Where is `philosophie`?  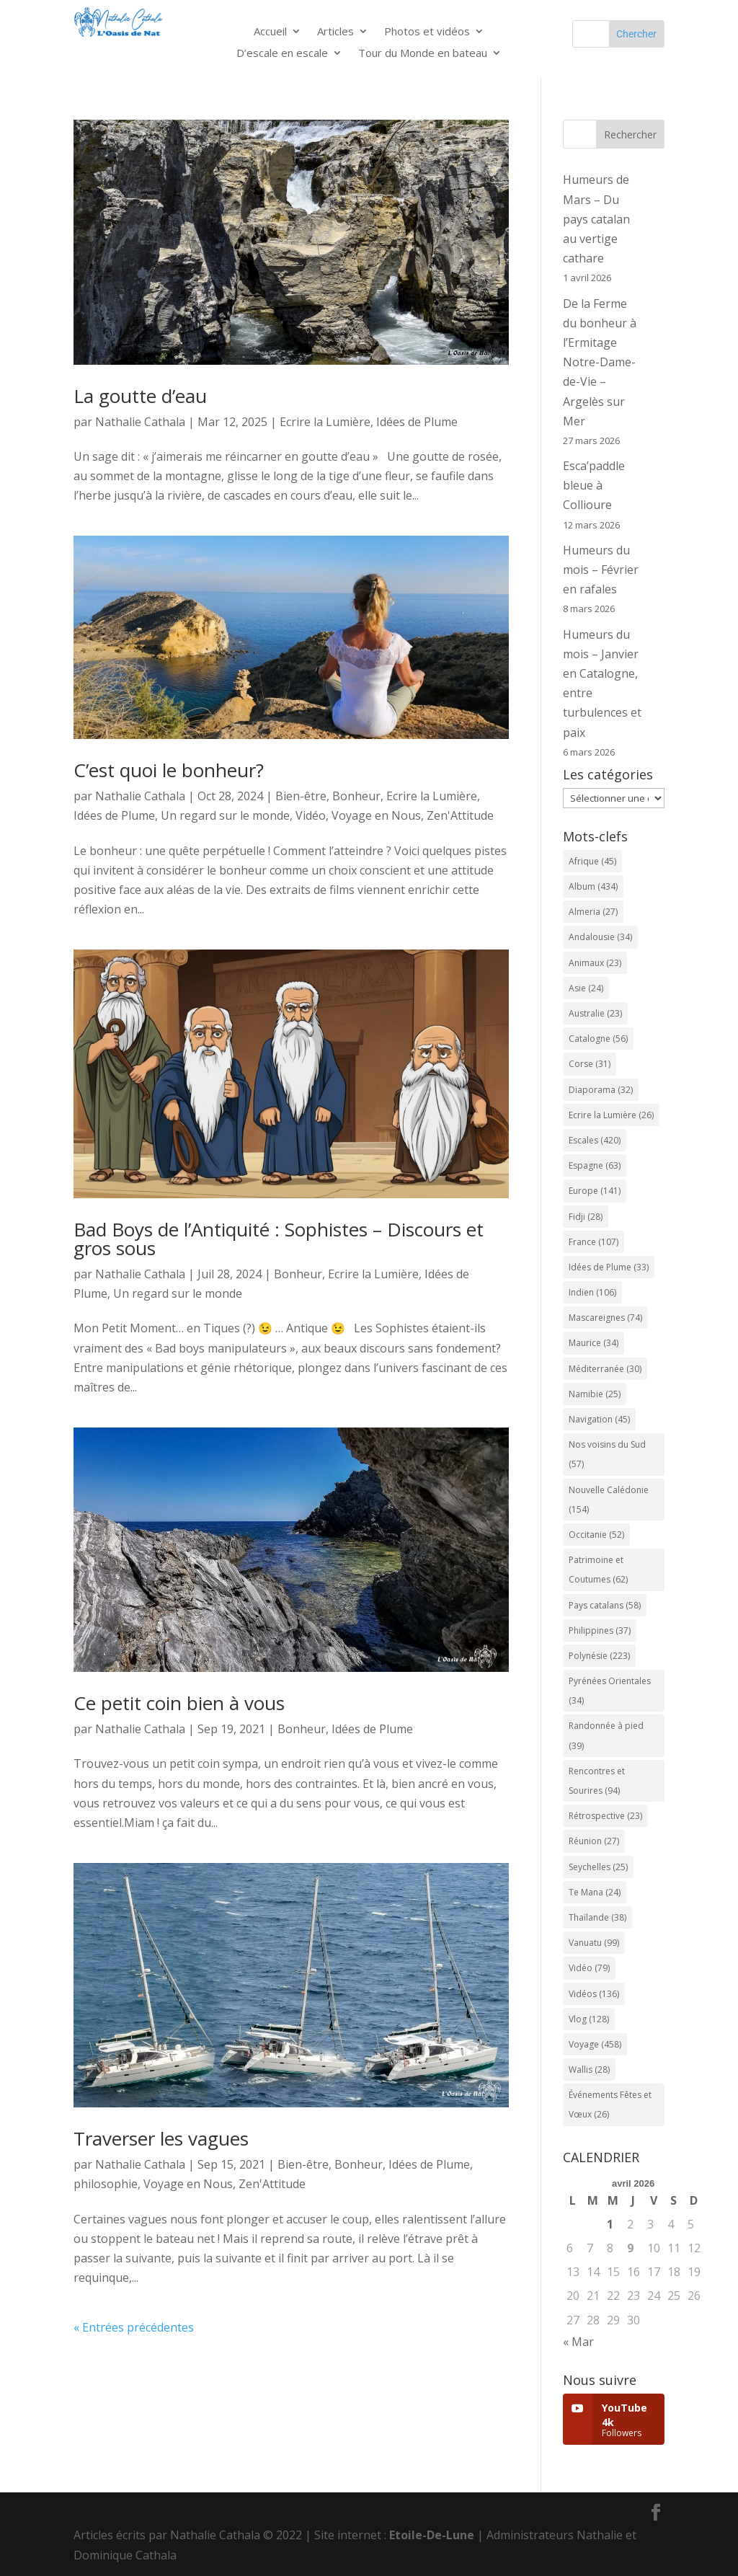 philosophie is located at coordinates (106, 2184).